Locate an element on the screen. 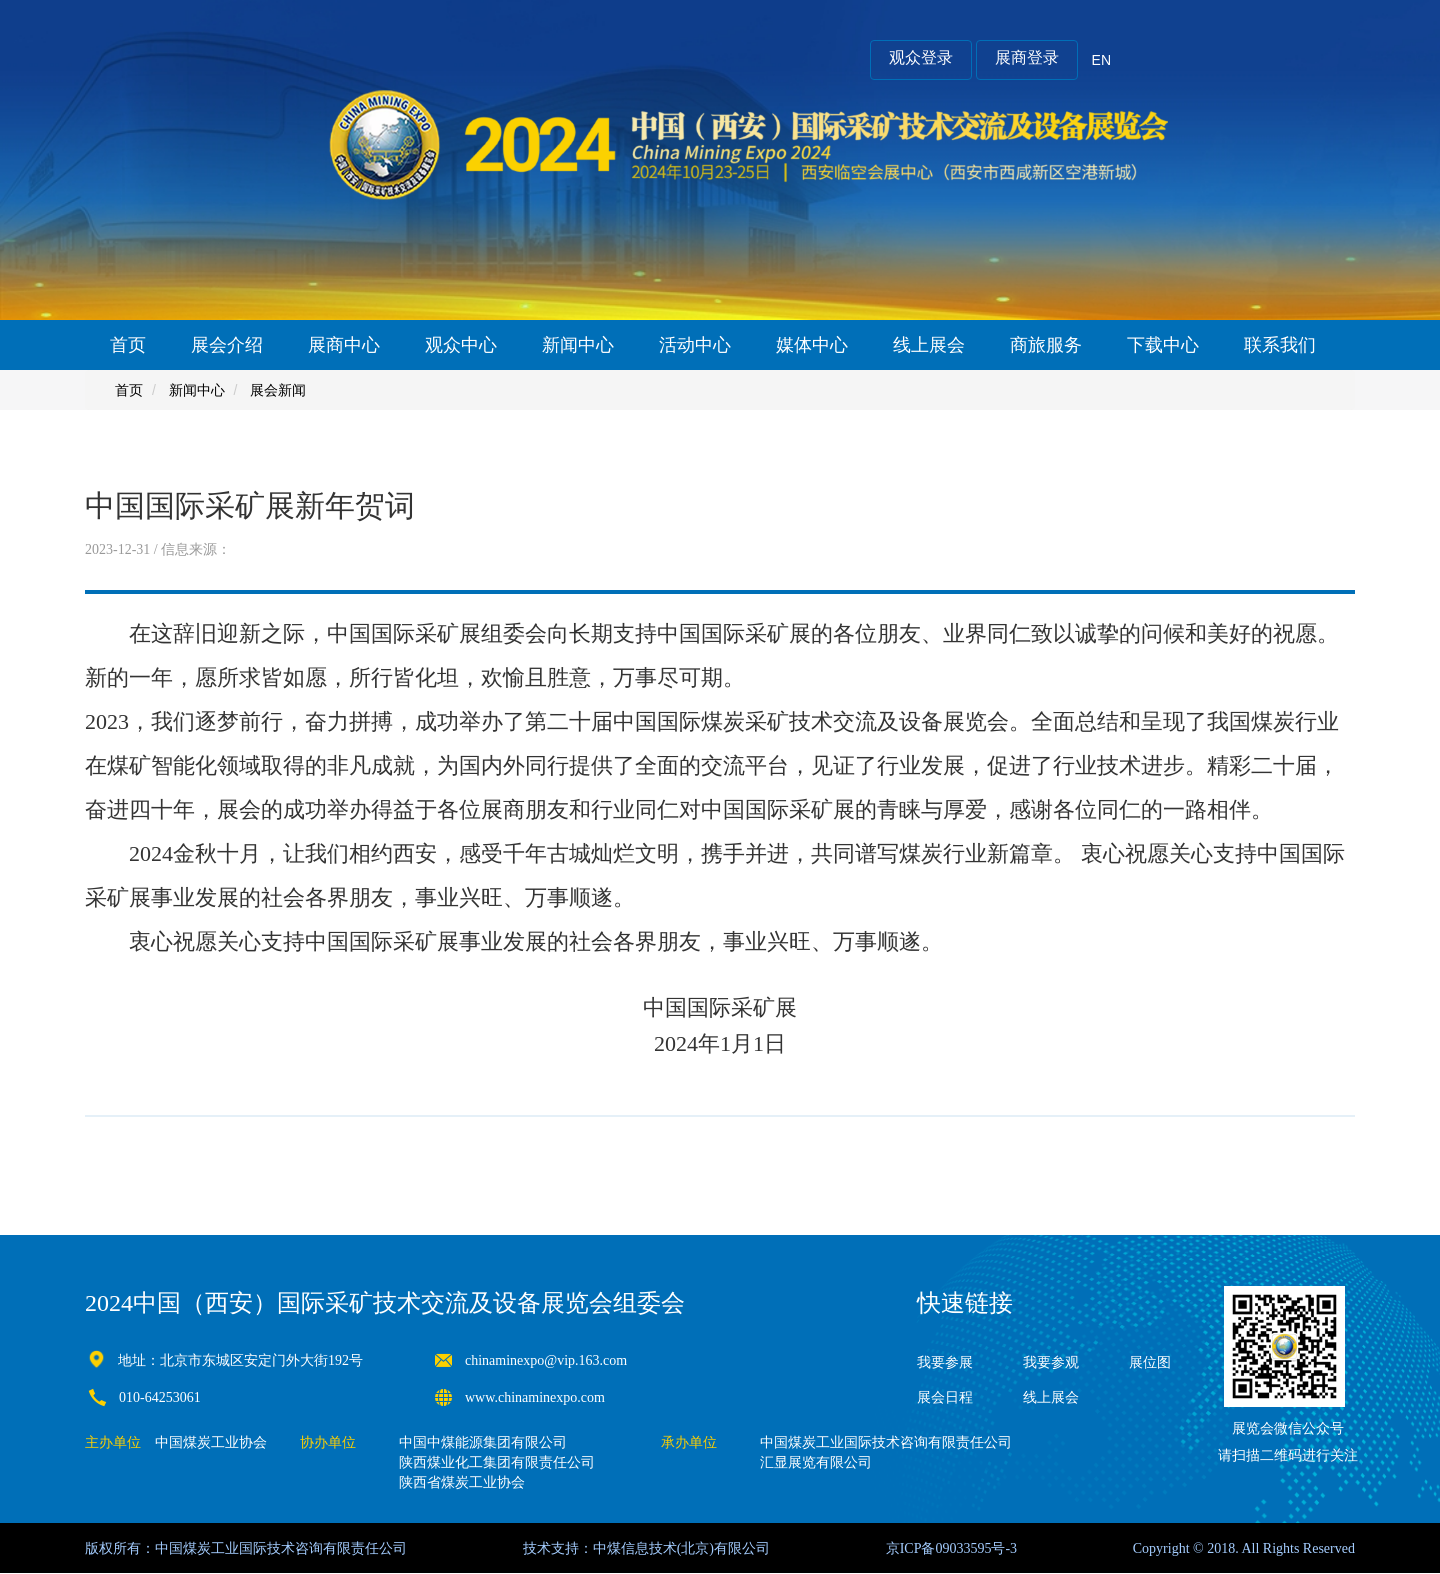  首页 is located at coordinates (128, 345).